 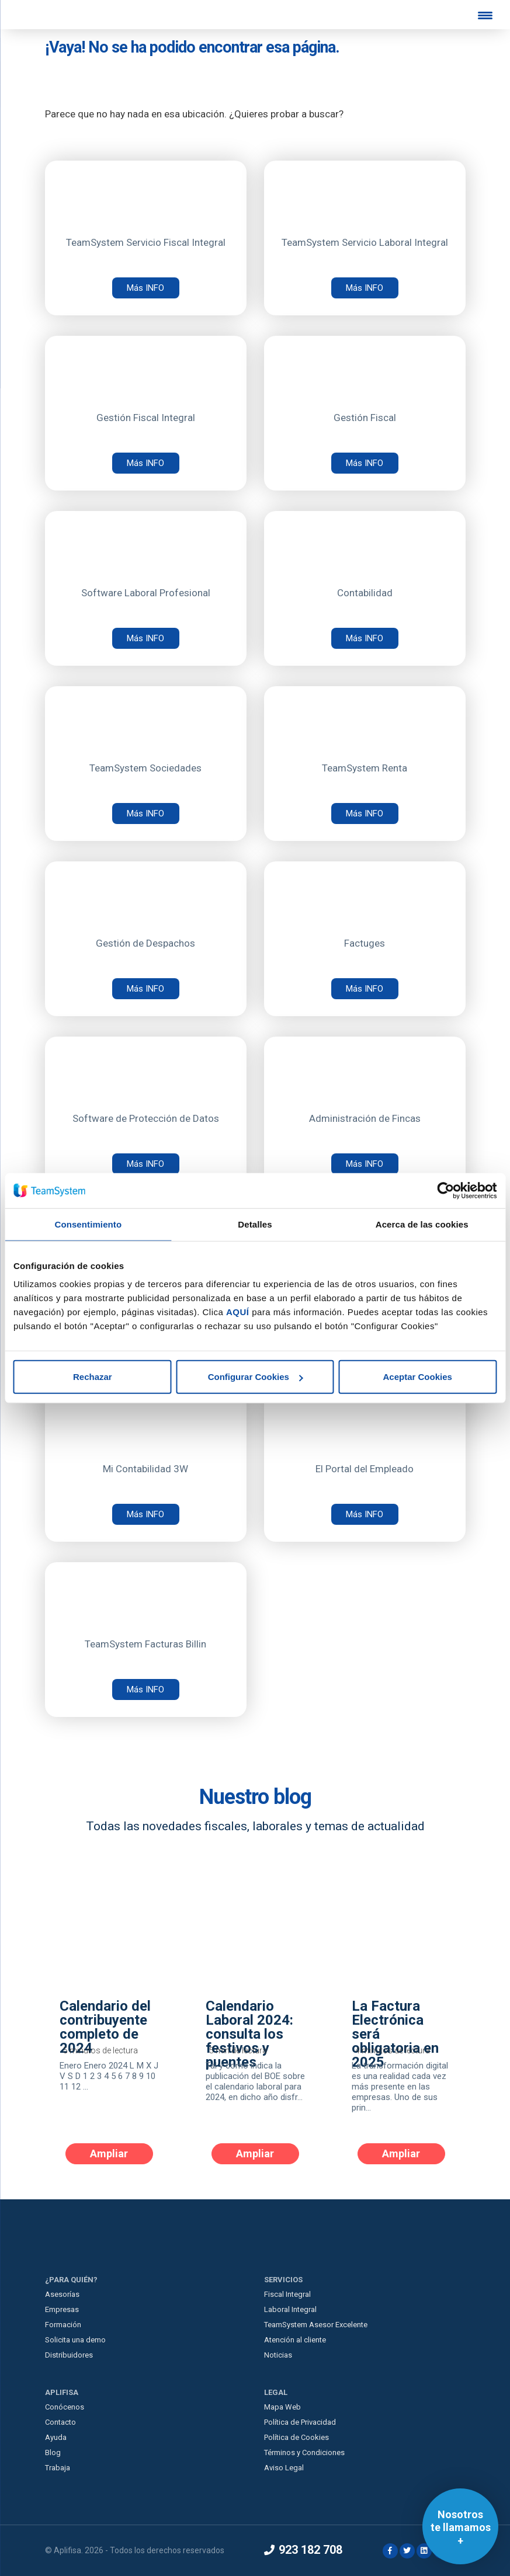 I want to click on Distribuidores, so click(x=69, y=2355).